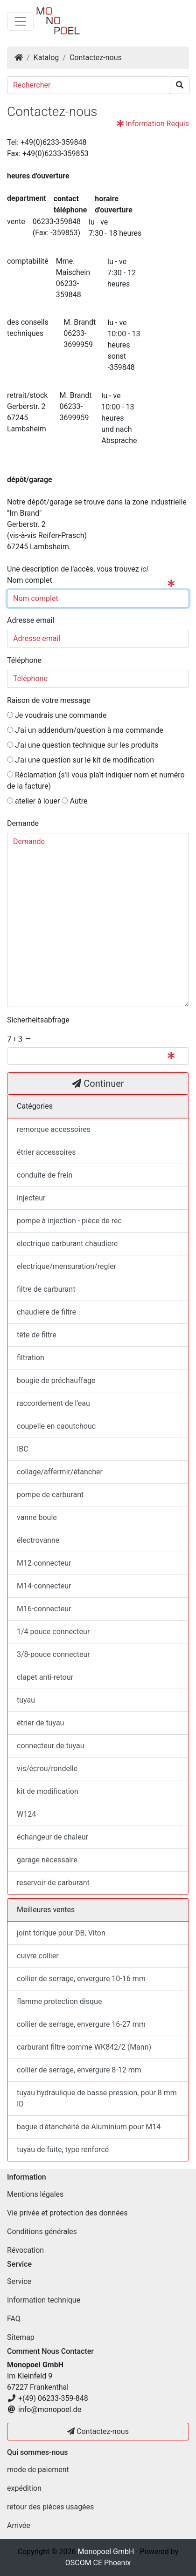 The width and height of the screenshot is (196, 2576). What do you see at coordinates (38, 1019) in the screenshot?
I see `Sicherheitsabfrage` at bounding box center [38, 1019].